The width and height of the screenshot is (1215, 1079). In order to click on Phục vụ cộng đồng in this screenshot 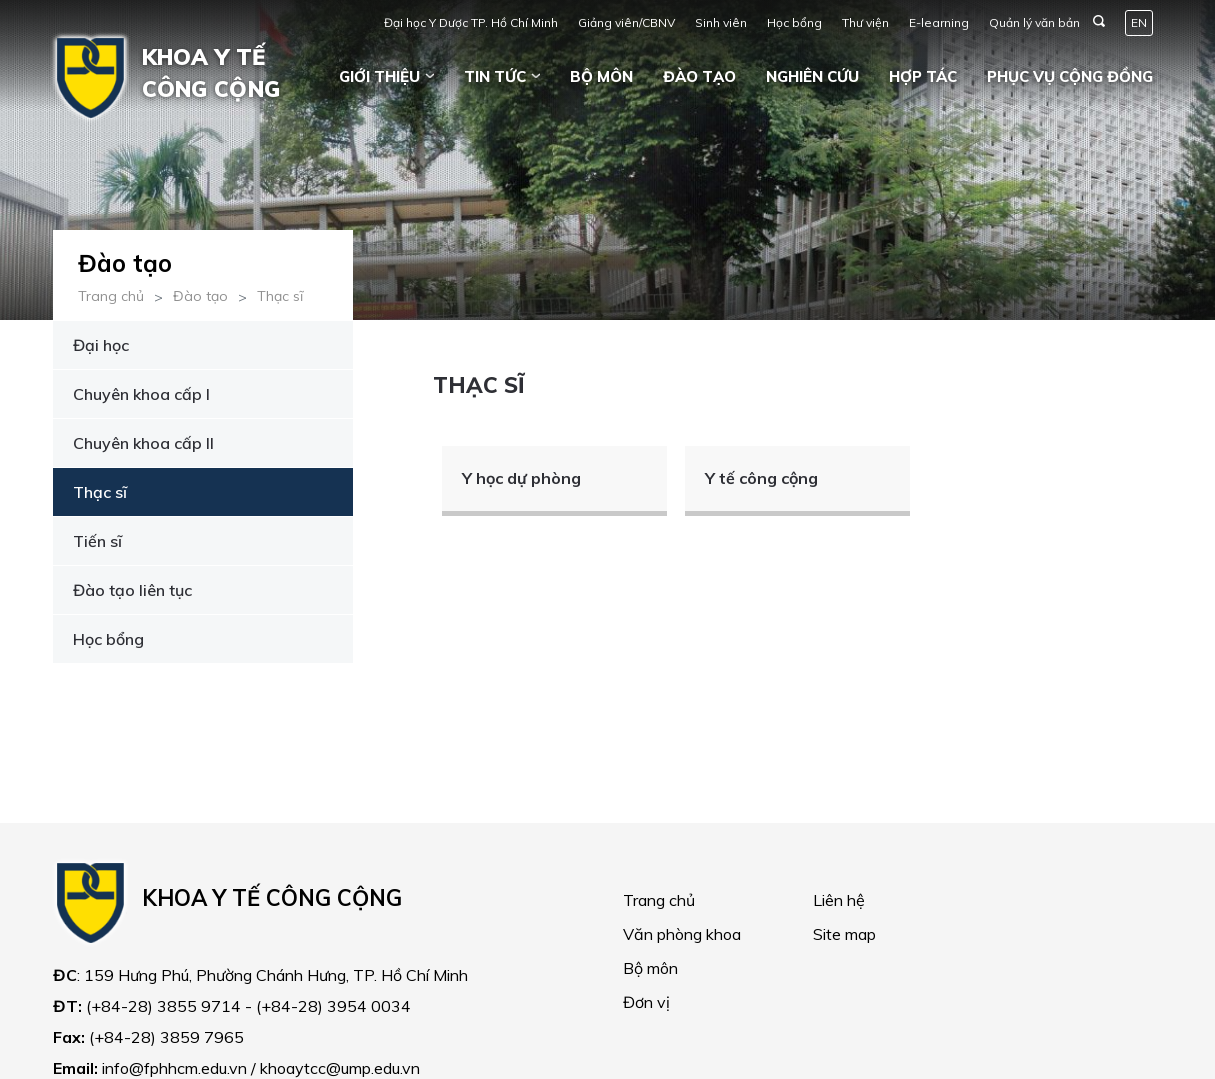, I will do `click(1070, 76)`.